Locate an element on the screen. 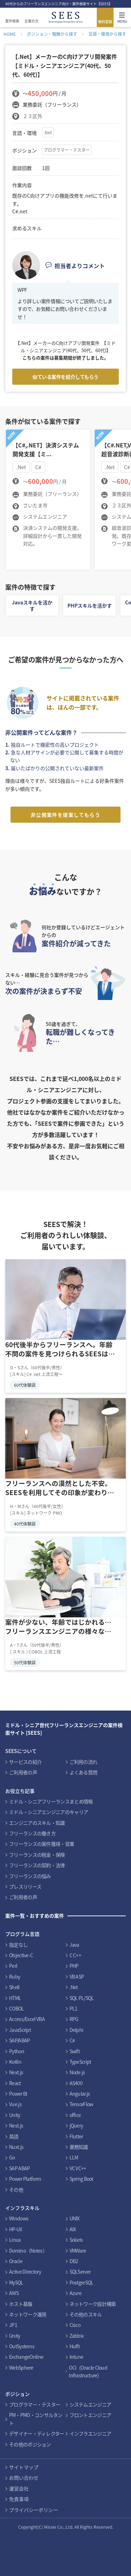 This screenshot has height=2576, width=131. ご利用の流れ is located at coordinates (83, 1761).